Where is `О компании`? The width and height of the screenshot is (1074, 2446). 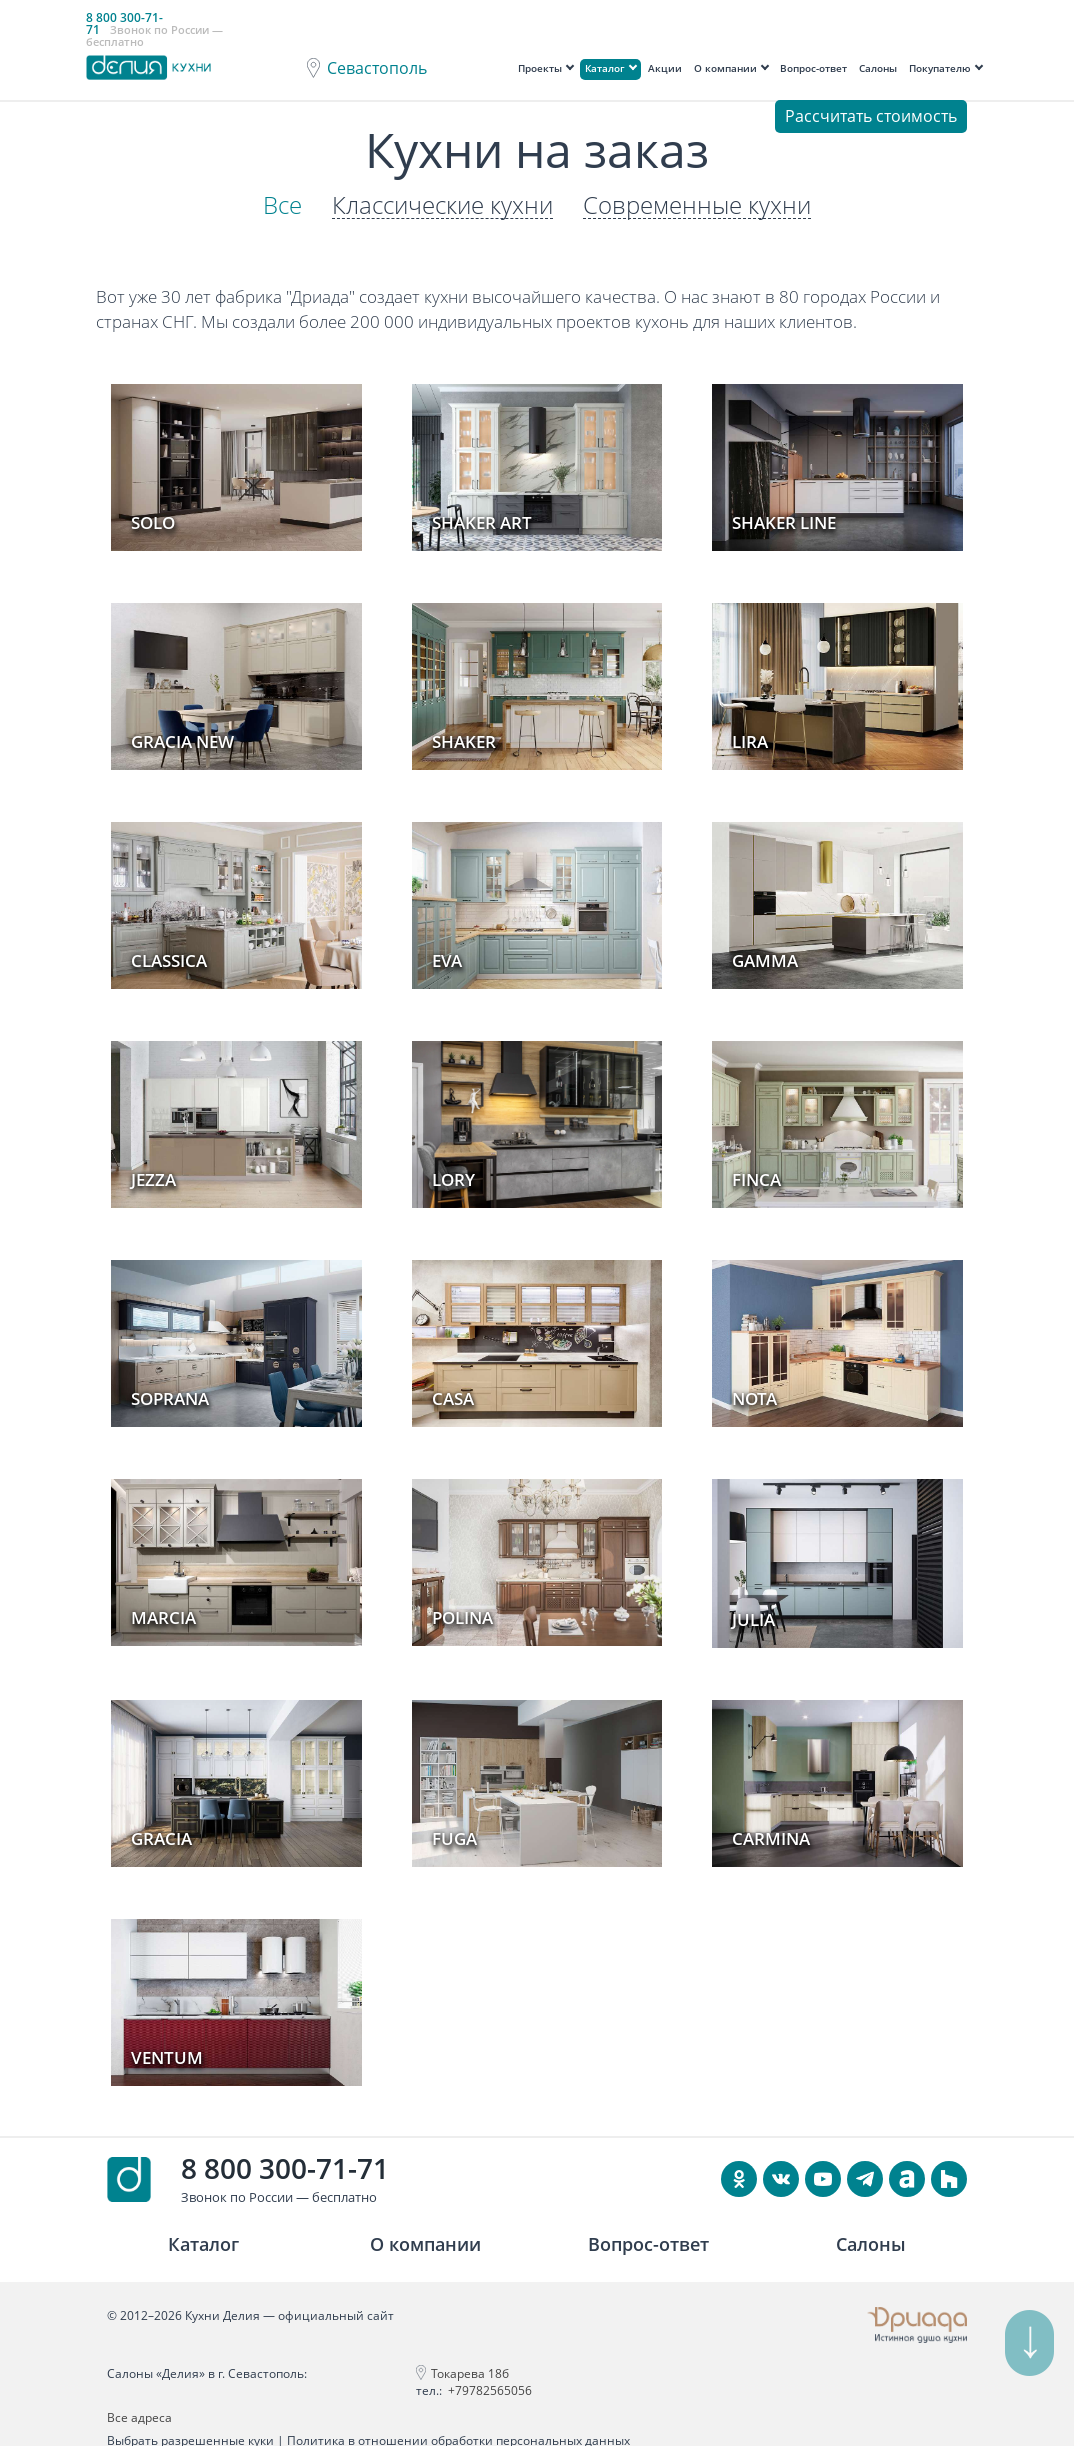
О компании is located at coordinates (725, 68).